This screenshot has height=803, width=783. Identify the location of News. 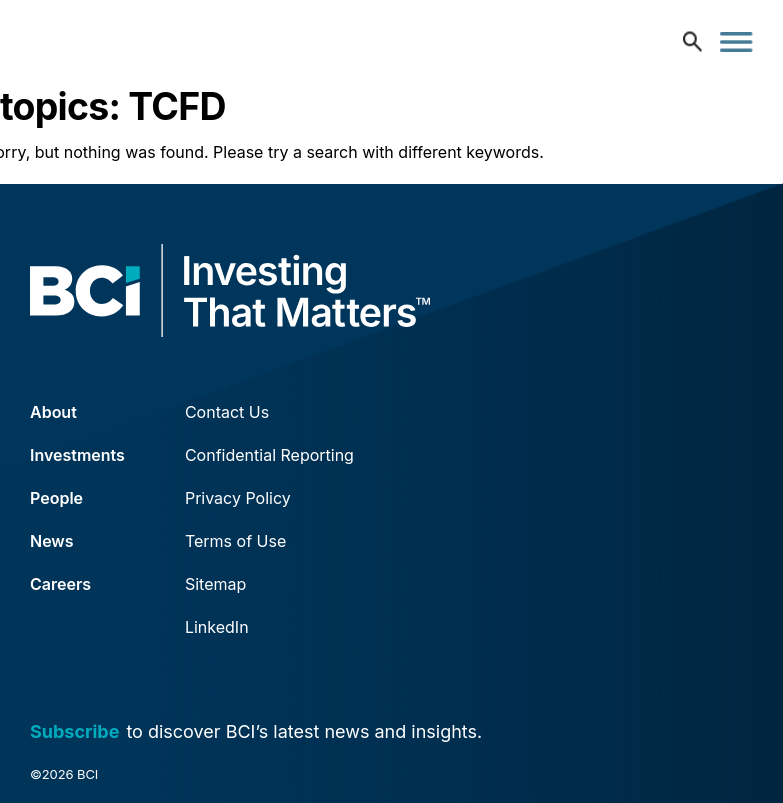
(52, 541).